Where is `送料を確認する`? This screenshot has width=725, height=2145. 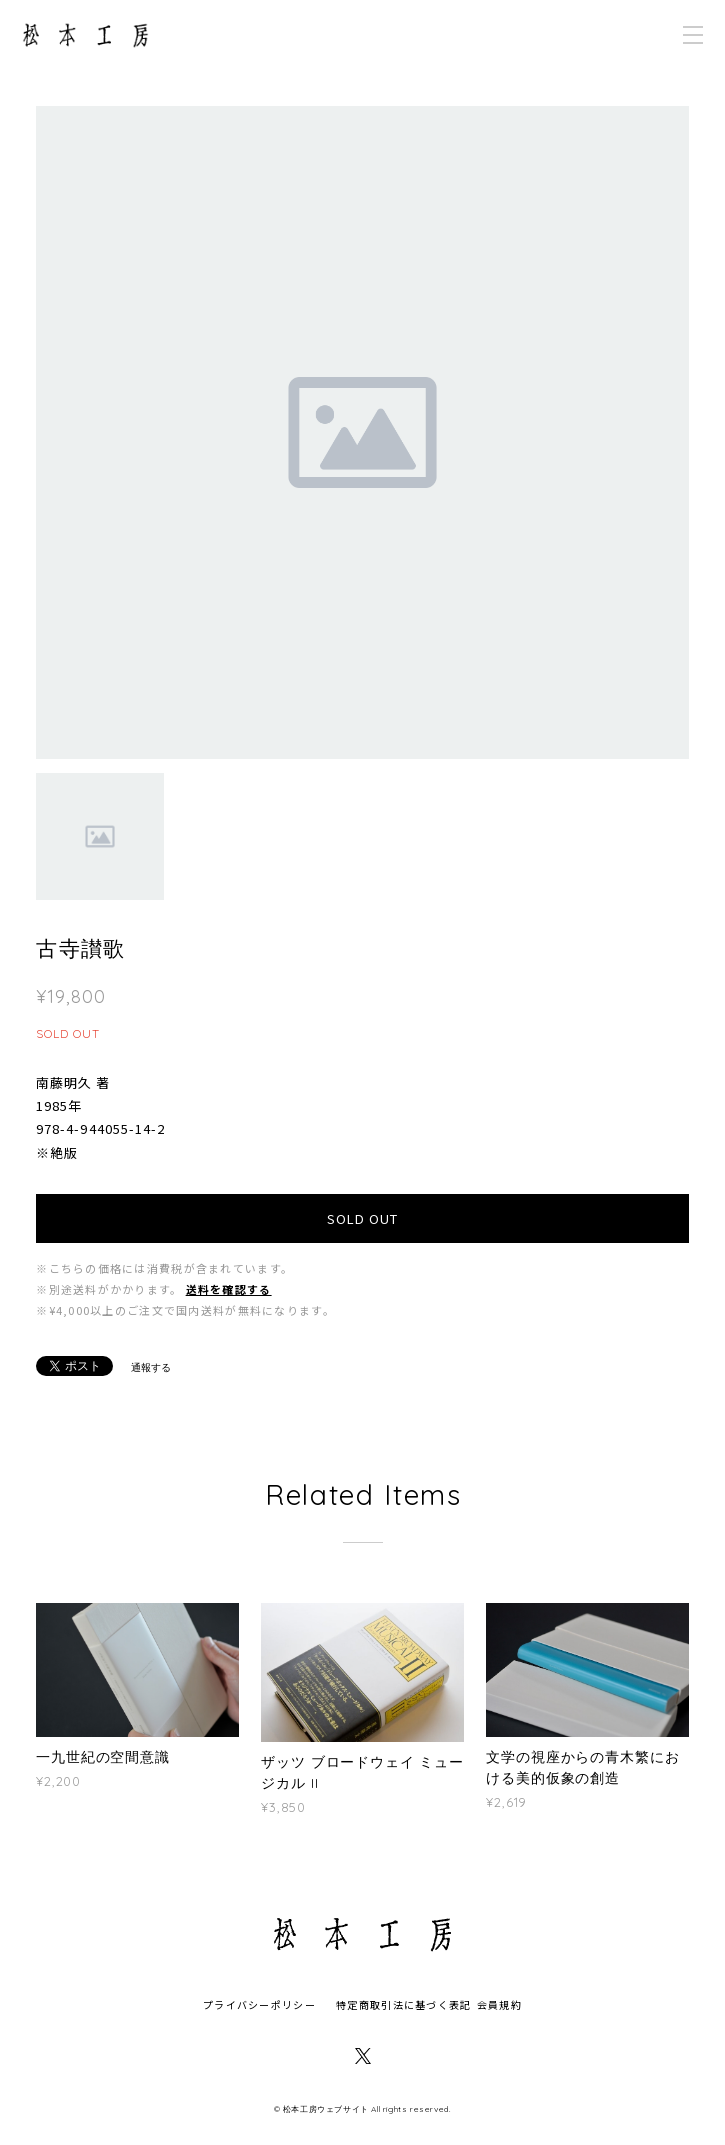 送料を確認する is located at coordinates (229, 1289).